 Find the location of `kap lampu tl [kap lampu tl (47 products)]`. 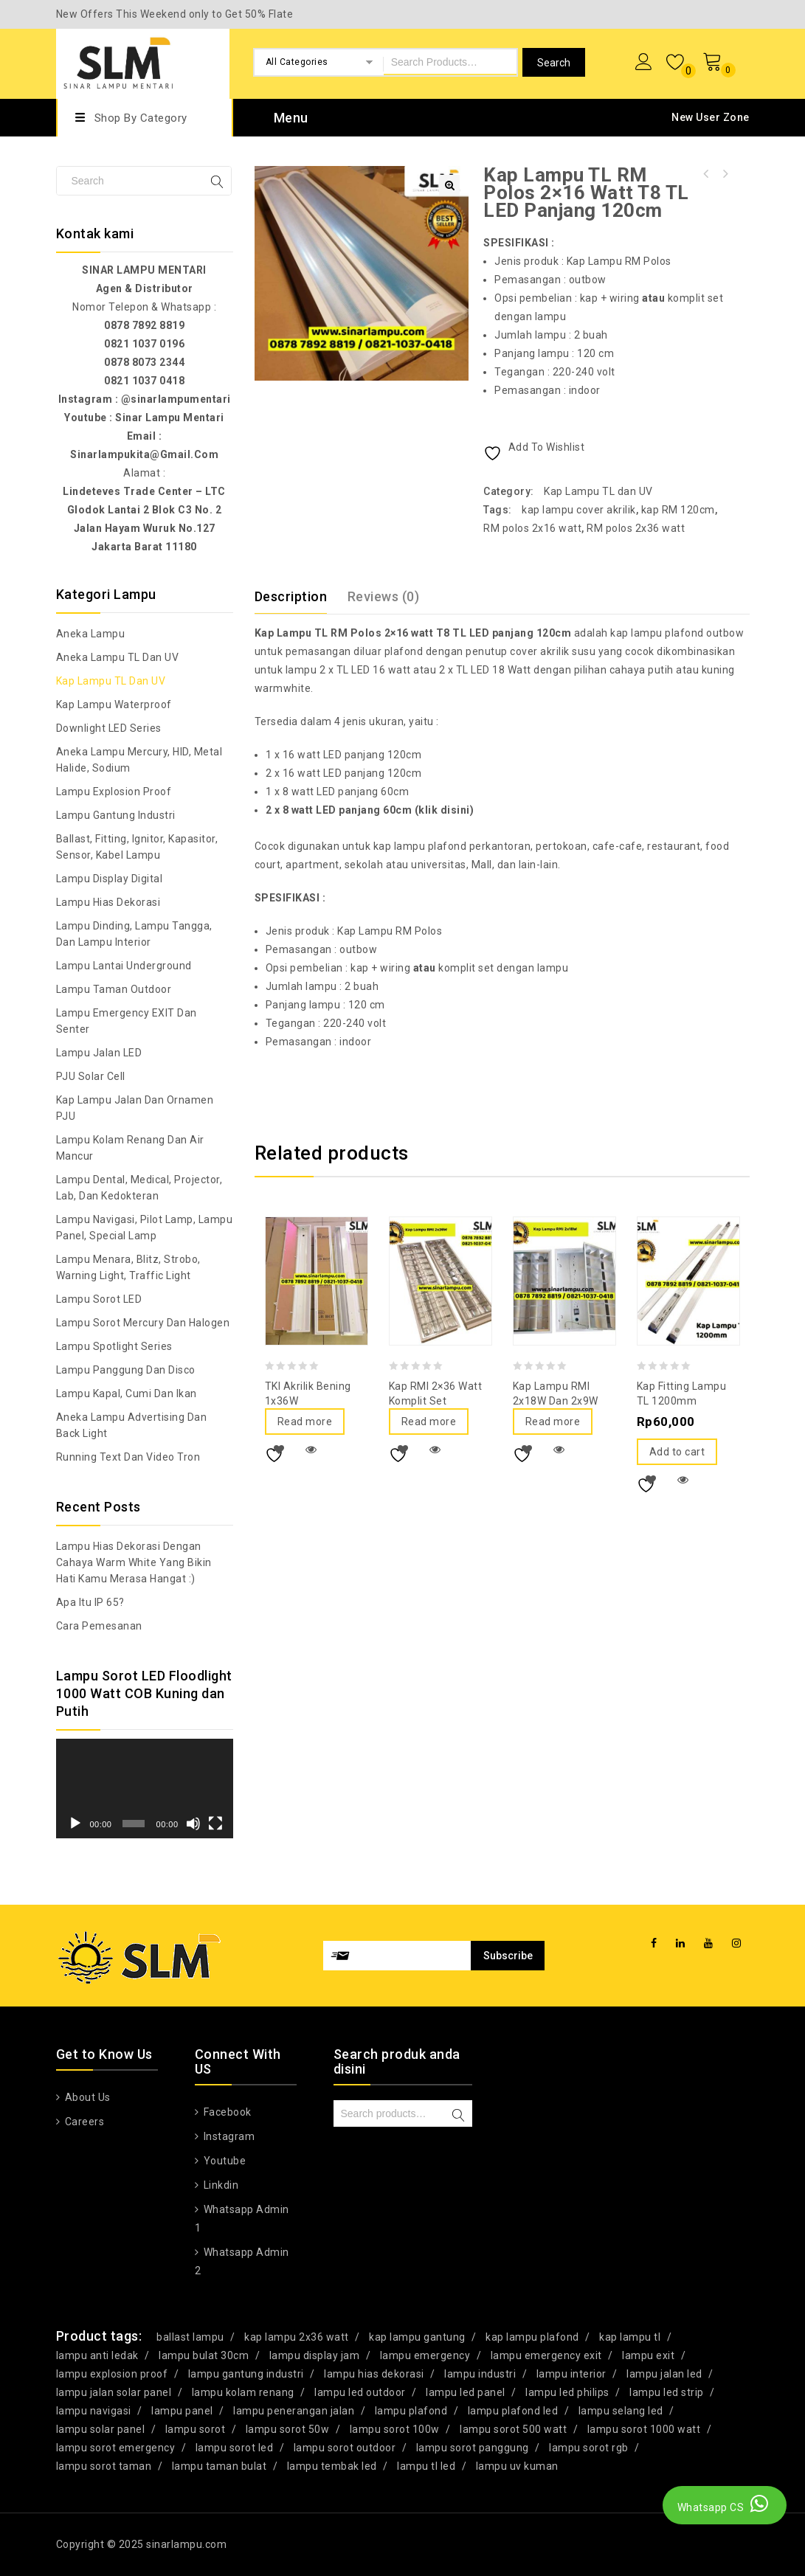

kap lampu tl [kap lampu tl (47 products)] is located at coordinates (629, 2337).